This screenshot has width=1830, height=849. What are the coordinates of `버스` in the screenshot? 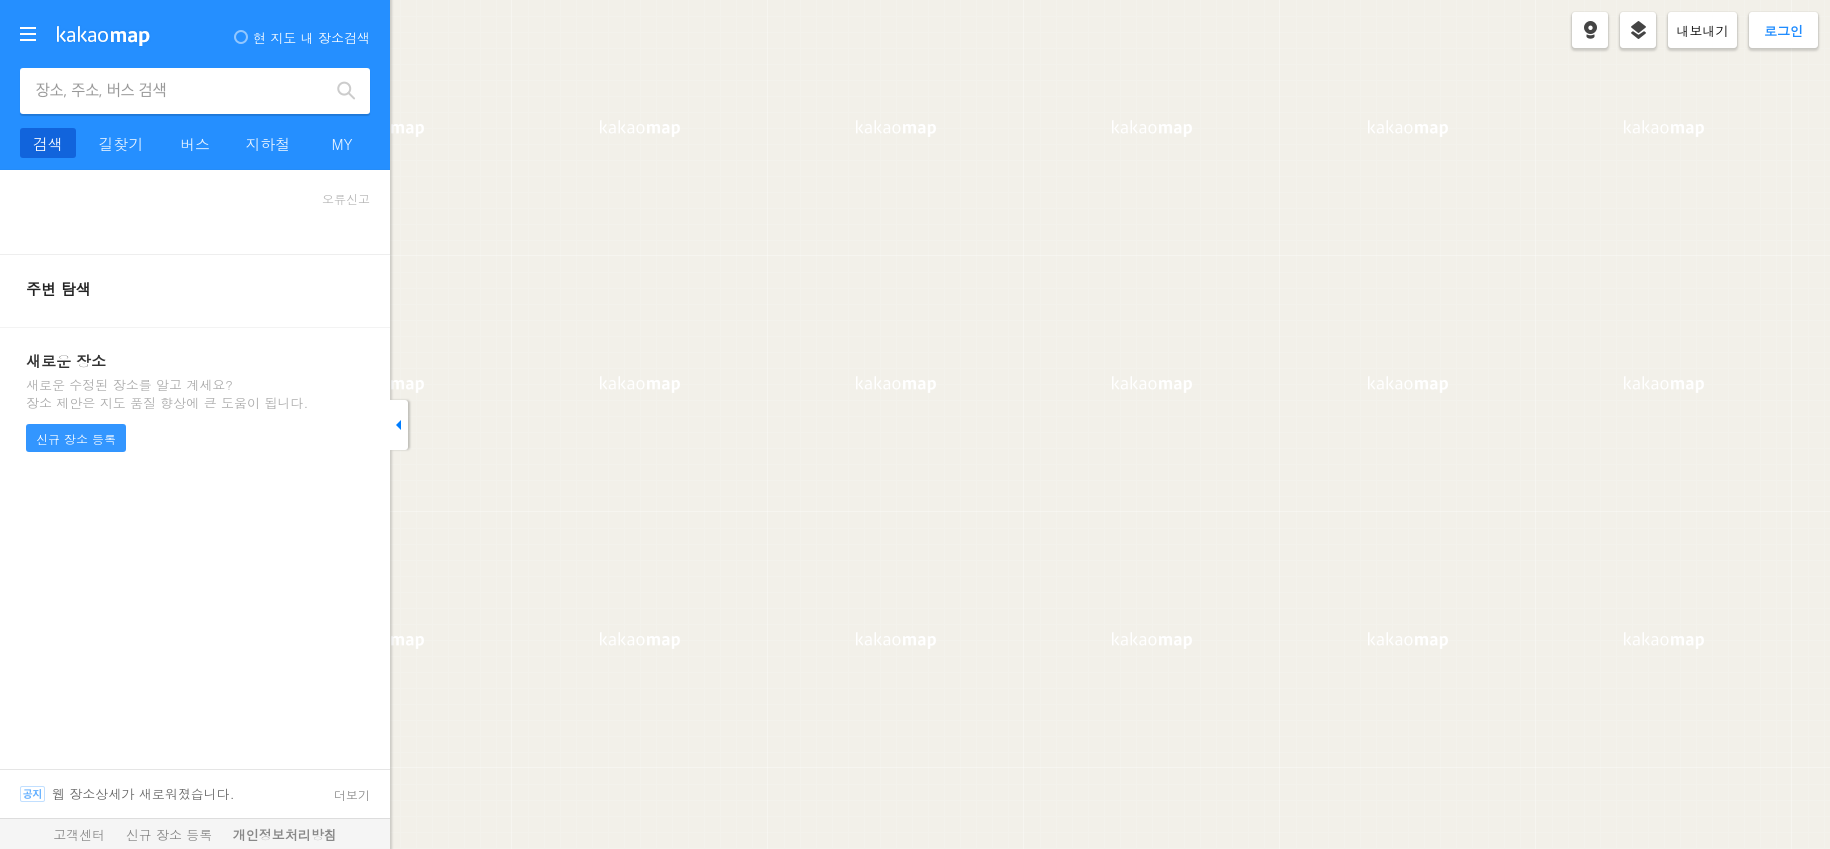 It's located at (195, 143).